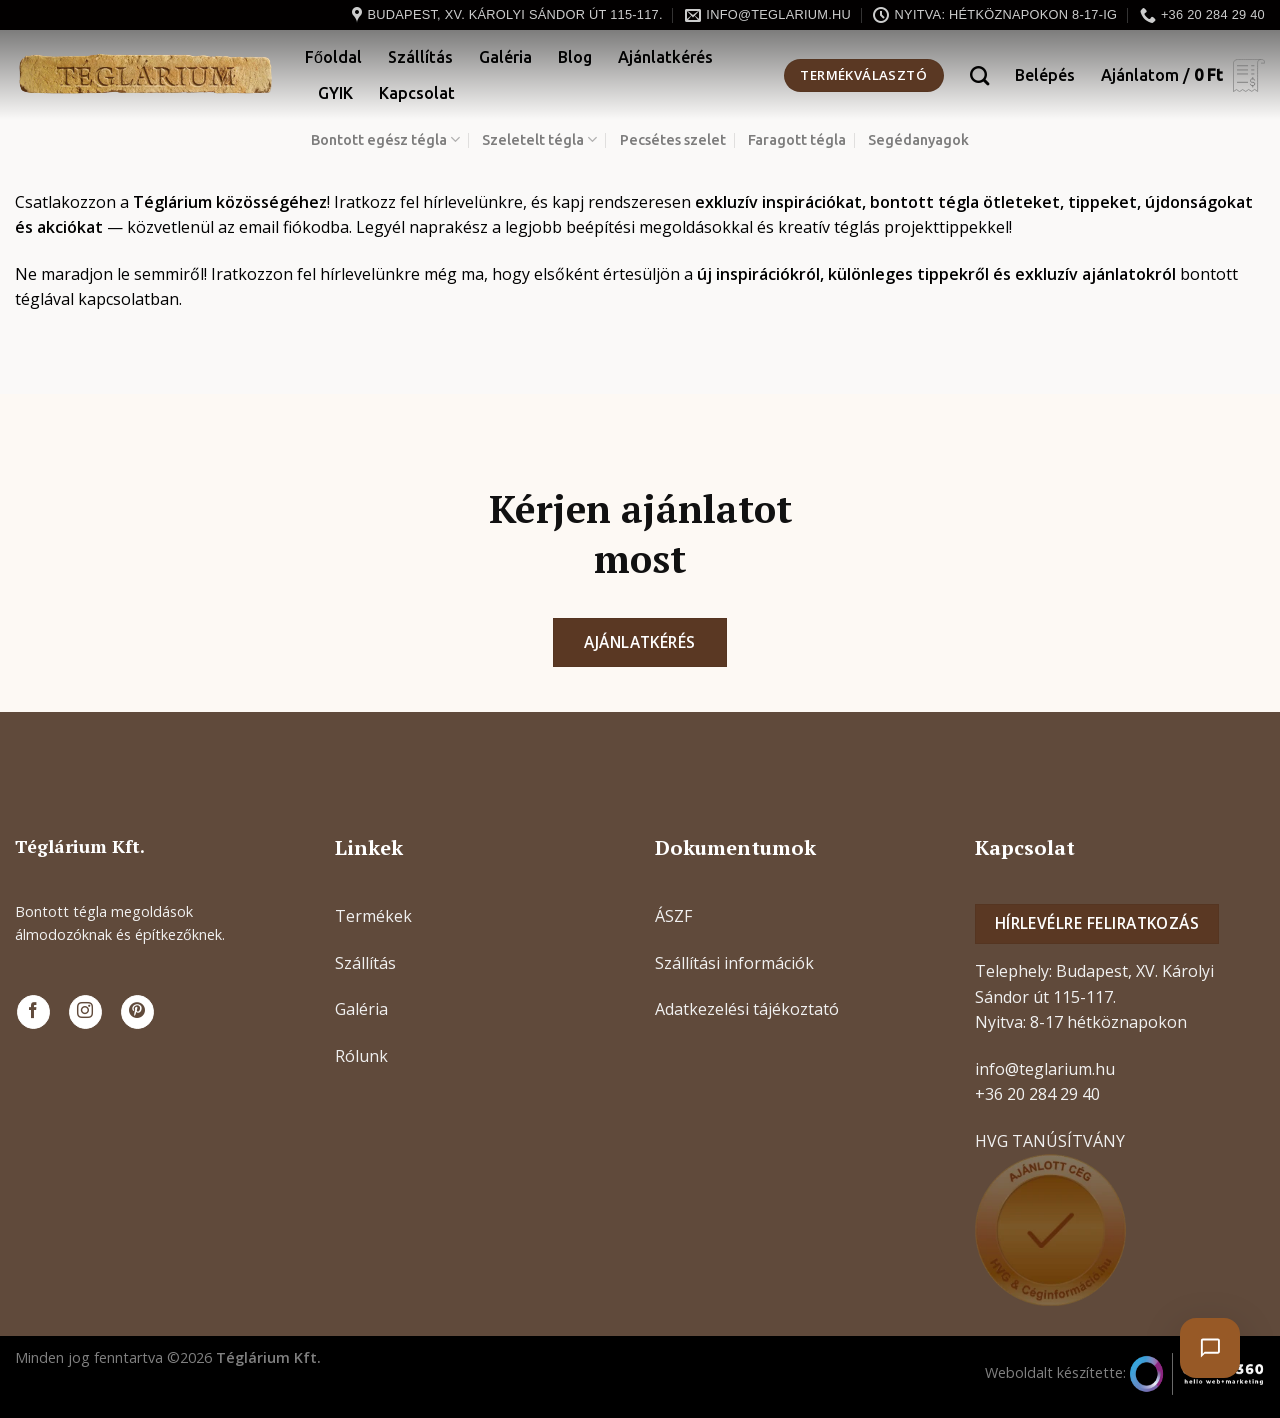  Describe the element at coordinates (979, 75) in the screenshot. I see `[Keresés]` at that location.